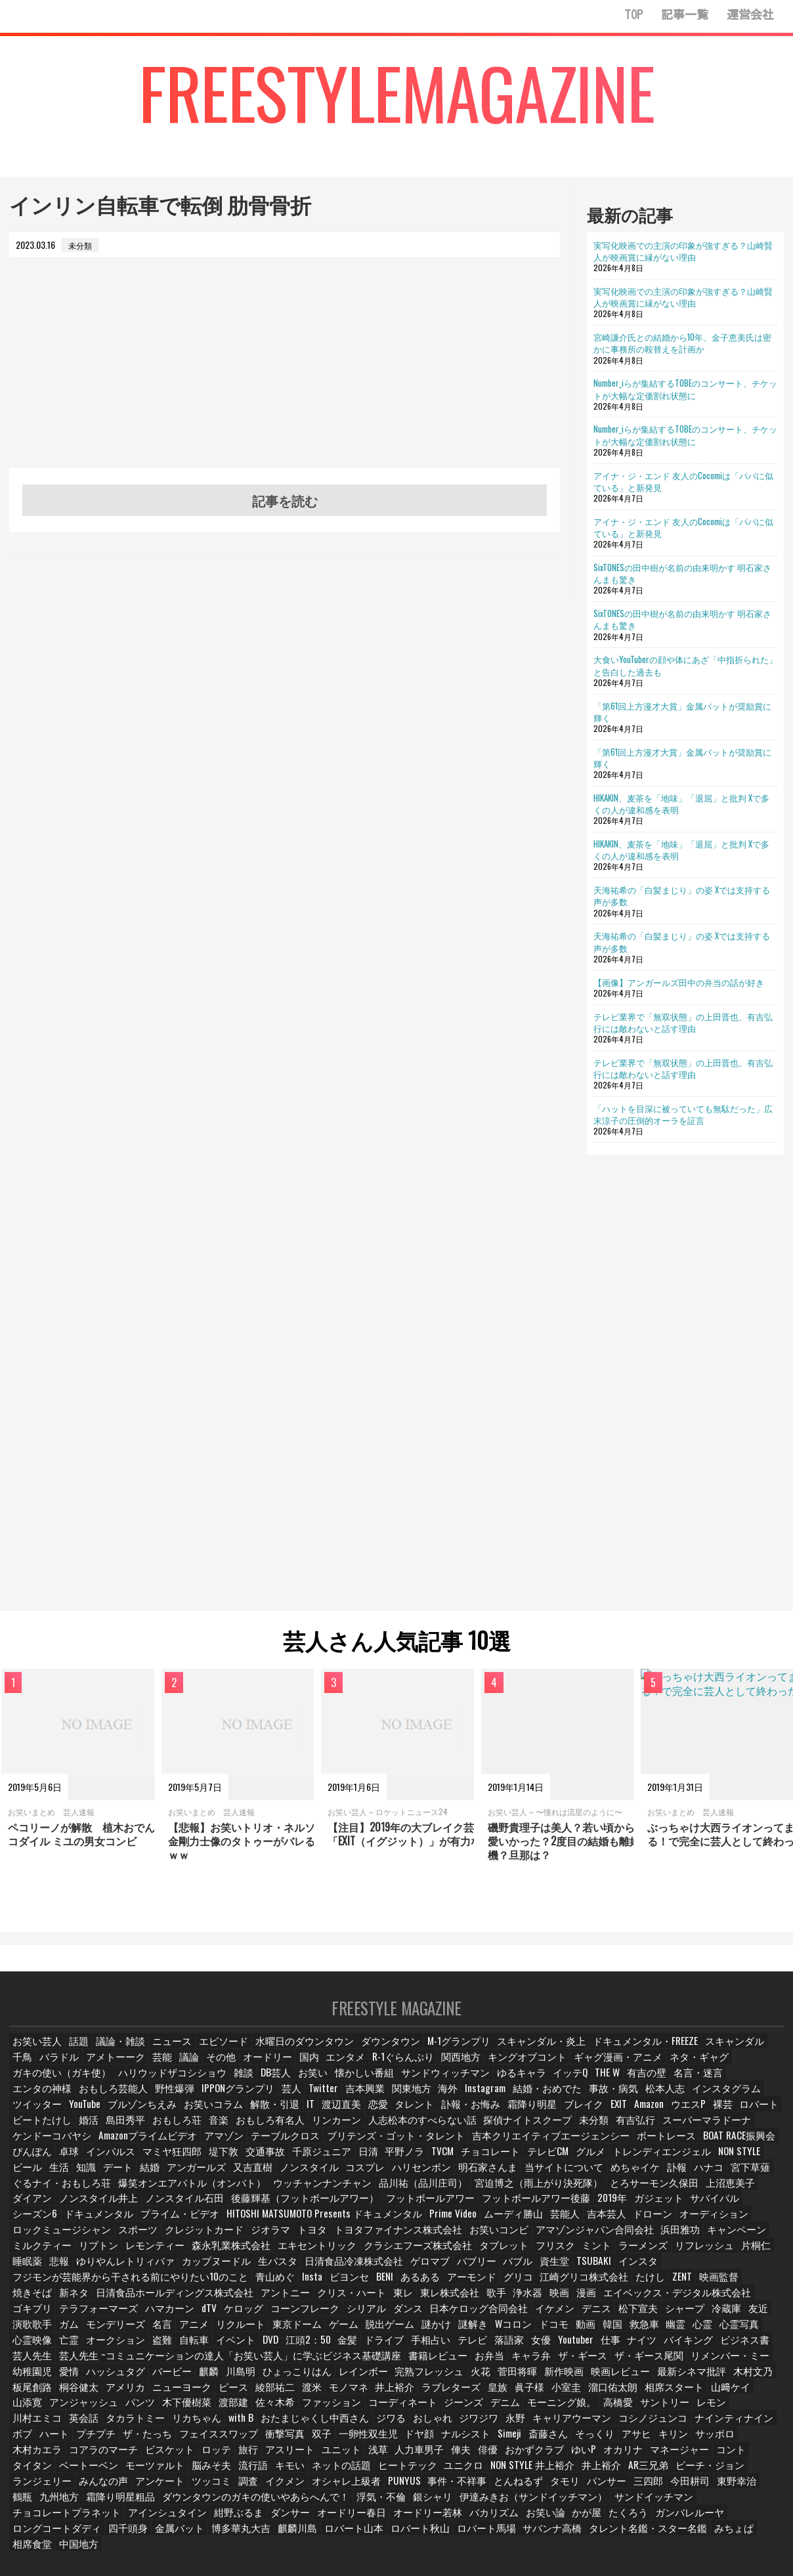  Describe the element at coordinates (129, 2208) in the screenshot. I see `2019年` at that location.